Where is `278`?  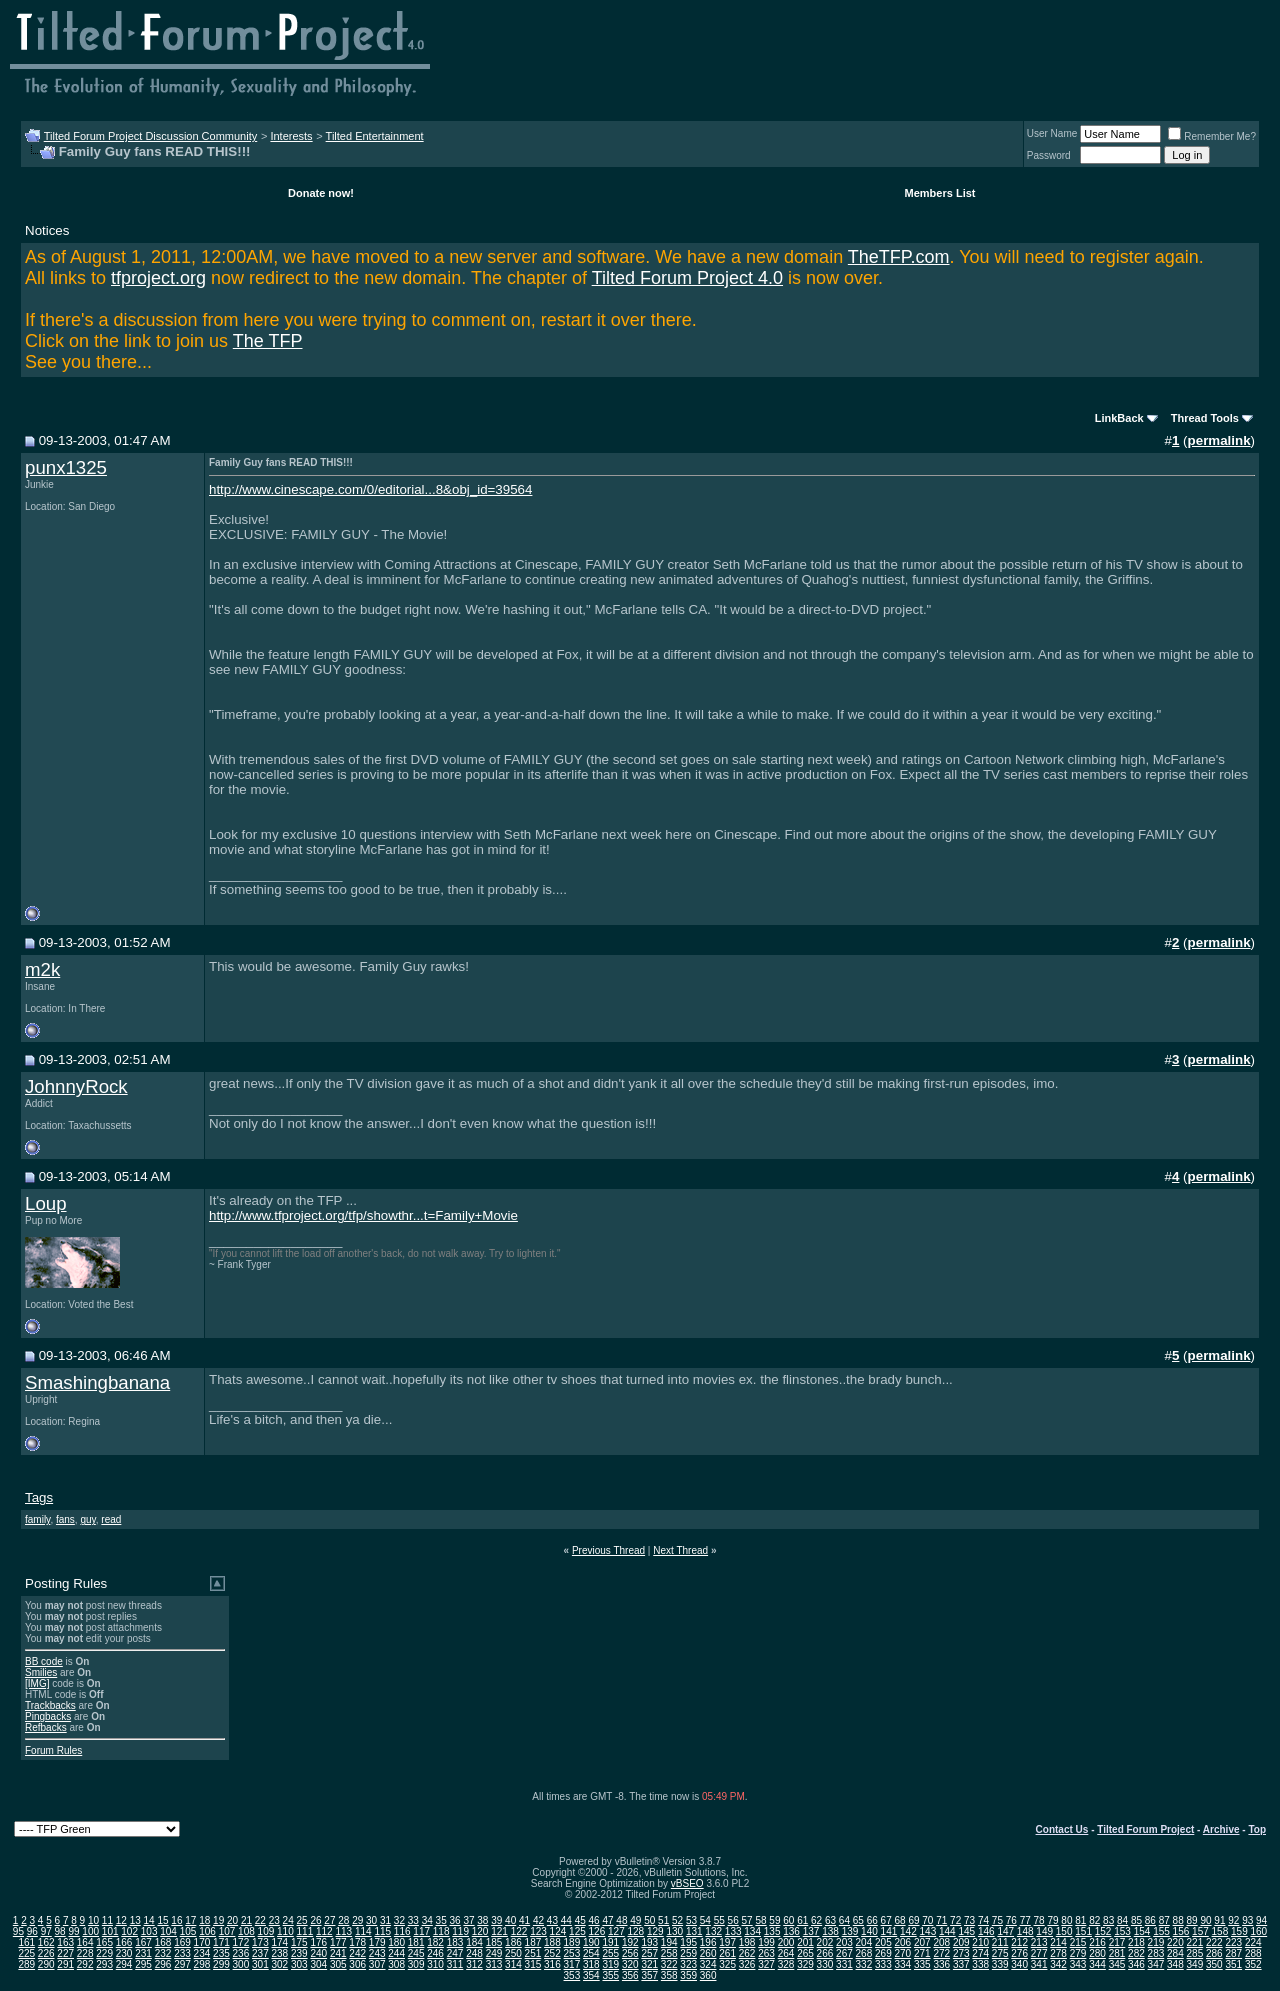 278 is located at coordinates (1058, 1953).